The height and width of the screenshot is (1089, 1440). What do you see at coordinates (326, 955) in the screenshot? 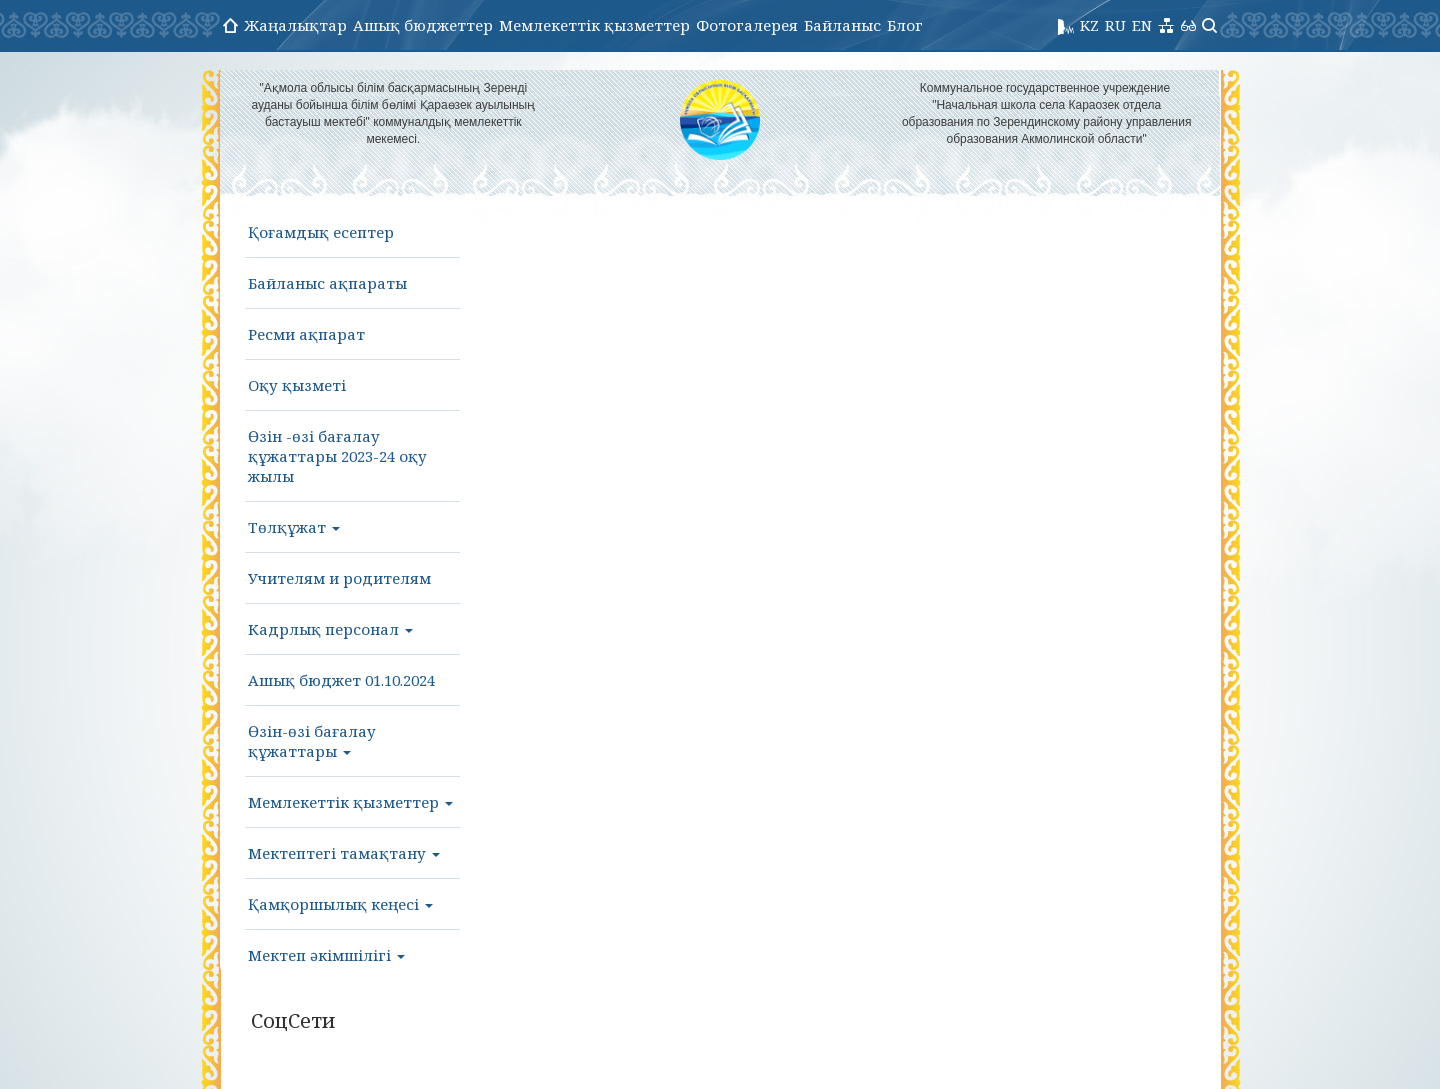
I see `Мектеп әкімшілігі` at bounding box center [326, 955].